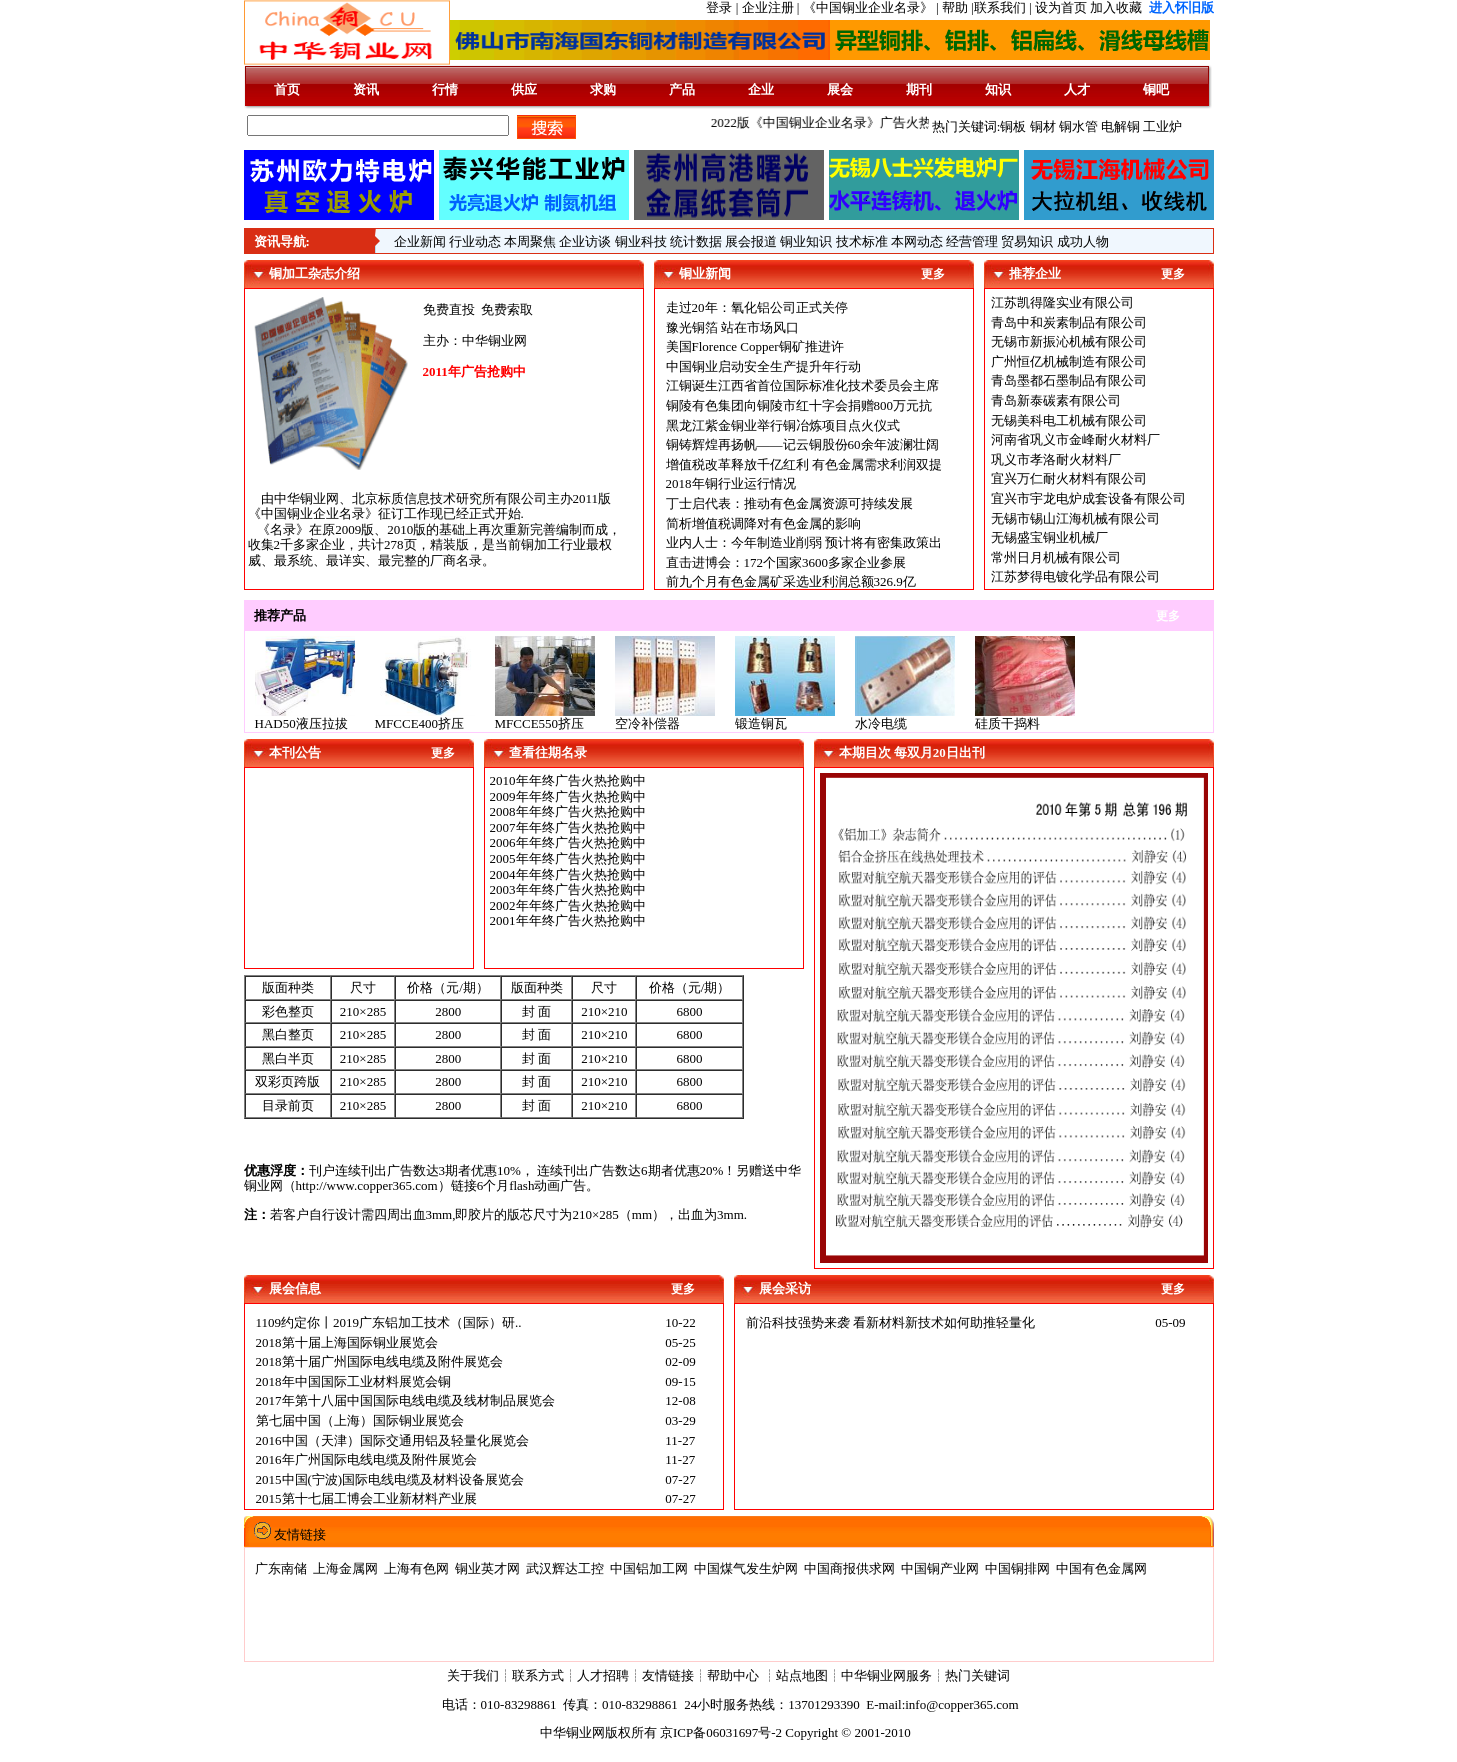 The height and width of the screenshot is (1762, 1457). What do you see at coordinates (721, 1732) in the screenshot?
I see `京ICP备06031697号-2` at bounding box center [721, 1732].